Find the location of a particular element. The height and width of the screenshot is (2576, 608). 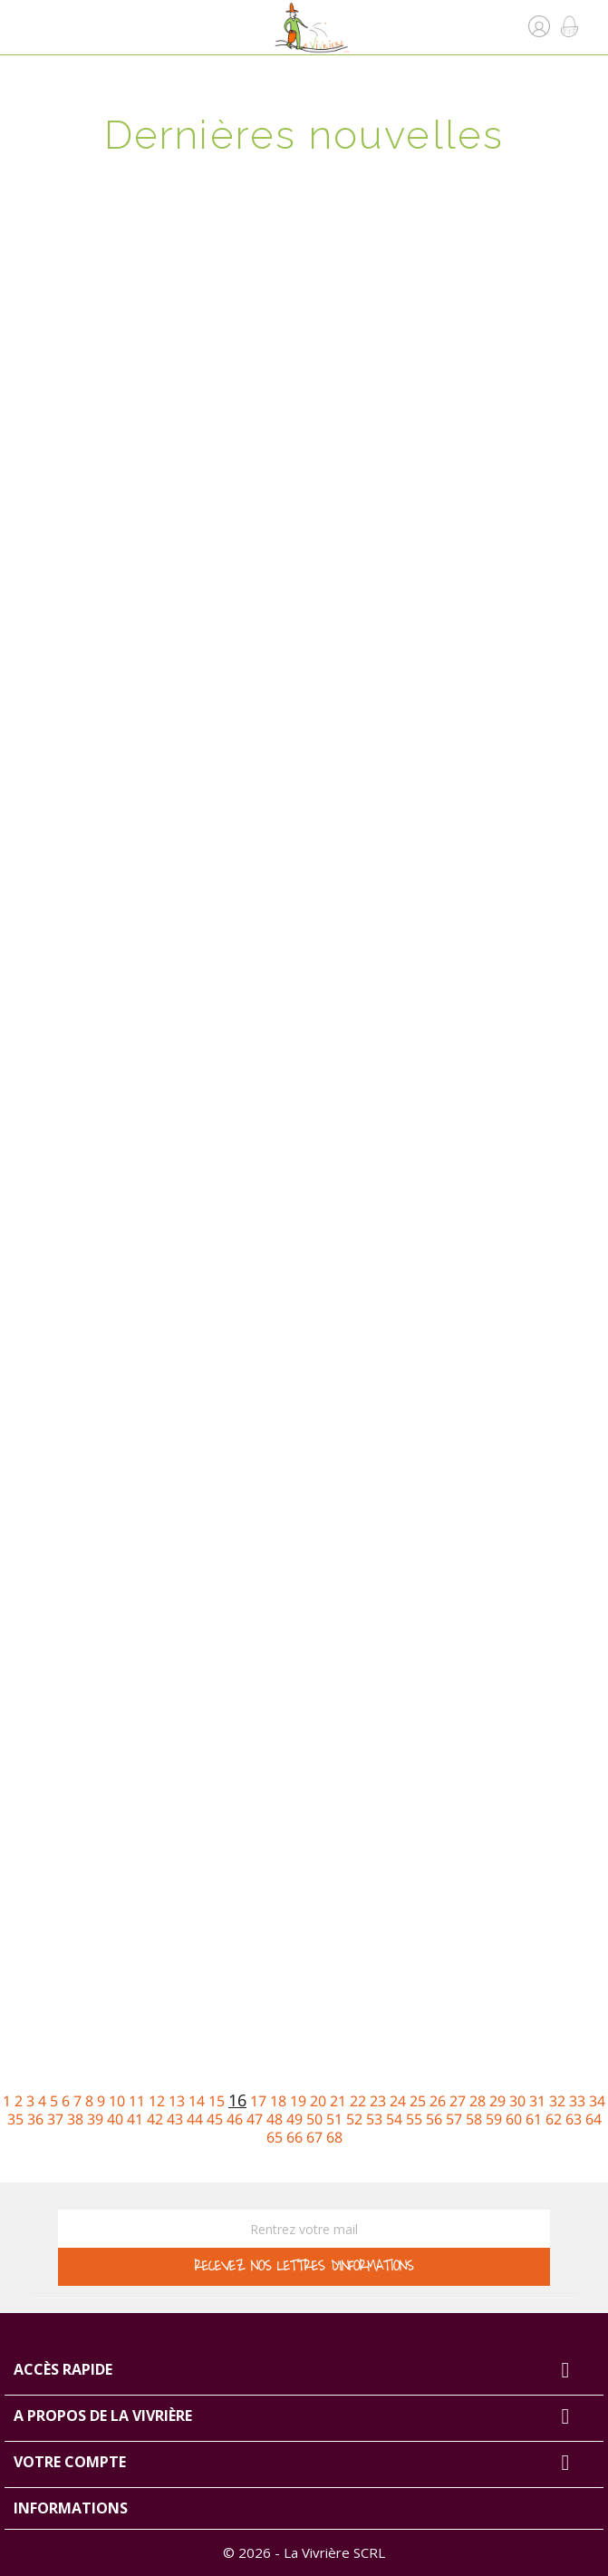

30 is located at coordinates (517, 2101).